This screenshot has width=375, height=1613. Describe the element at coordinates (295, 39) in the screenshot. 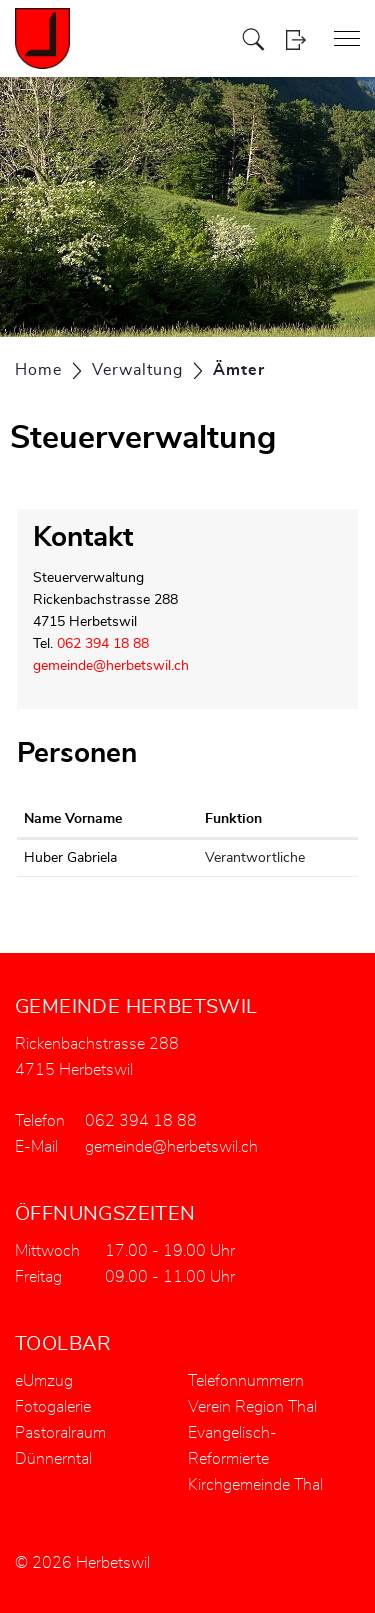

I see `Login` at that location.